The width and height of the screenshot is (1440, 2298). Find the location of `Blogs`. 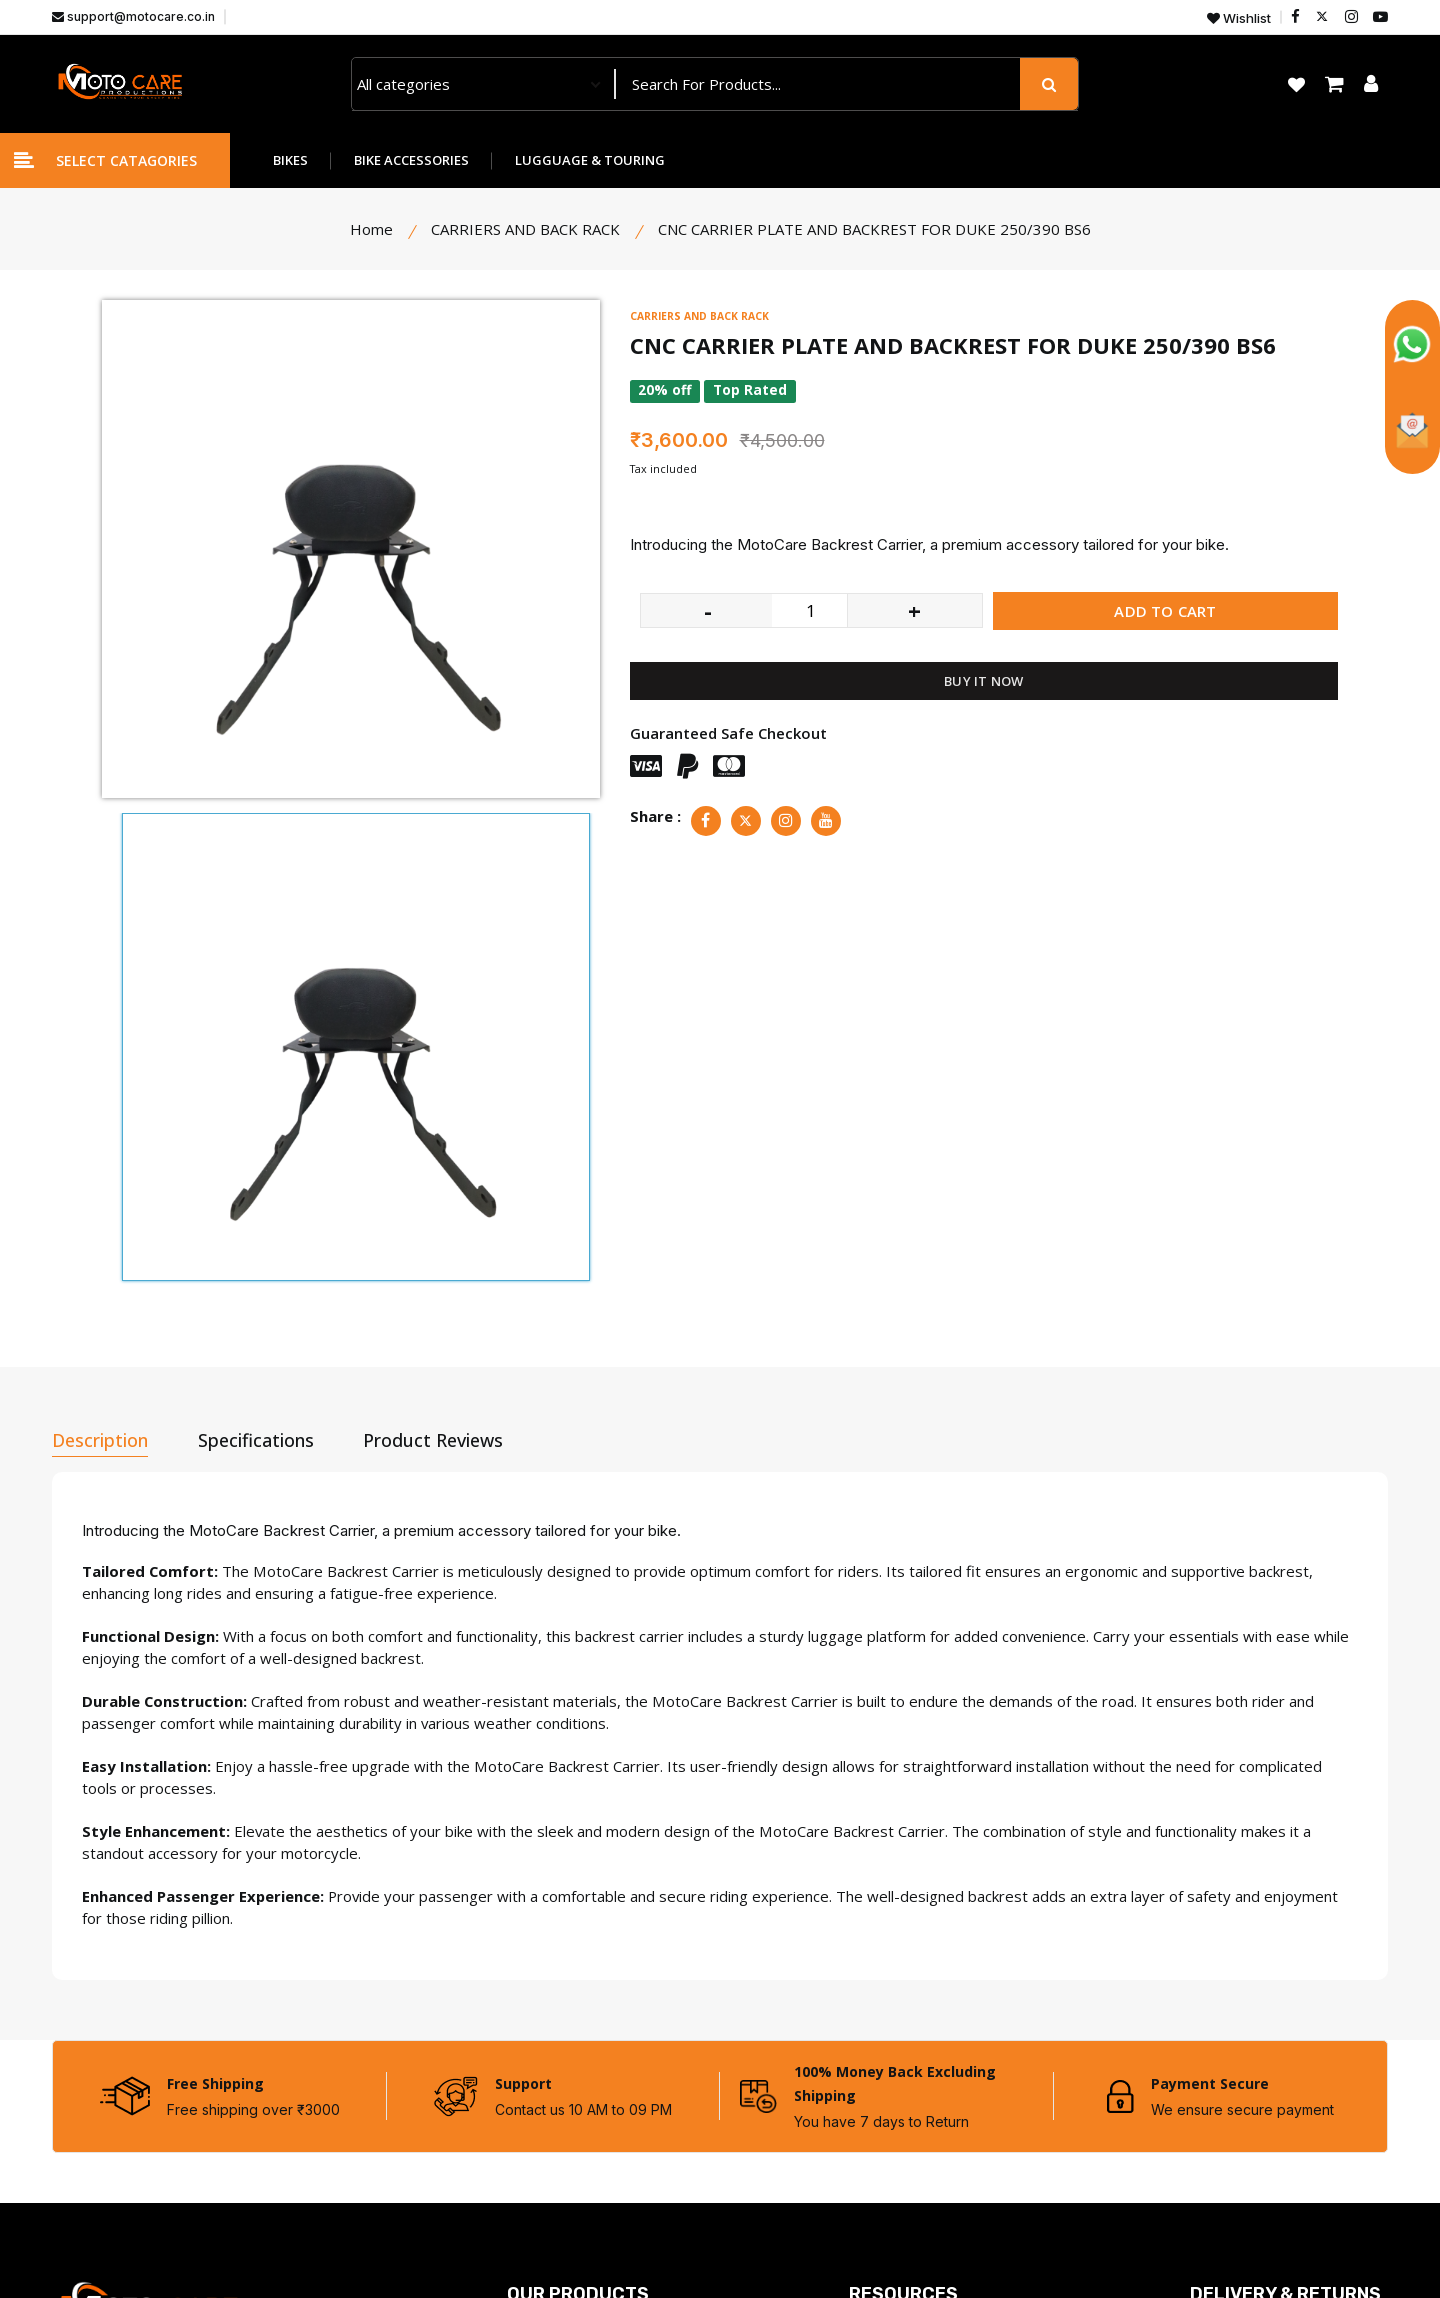

Blogs is located at coordinates (868, 2131).